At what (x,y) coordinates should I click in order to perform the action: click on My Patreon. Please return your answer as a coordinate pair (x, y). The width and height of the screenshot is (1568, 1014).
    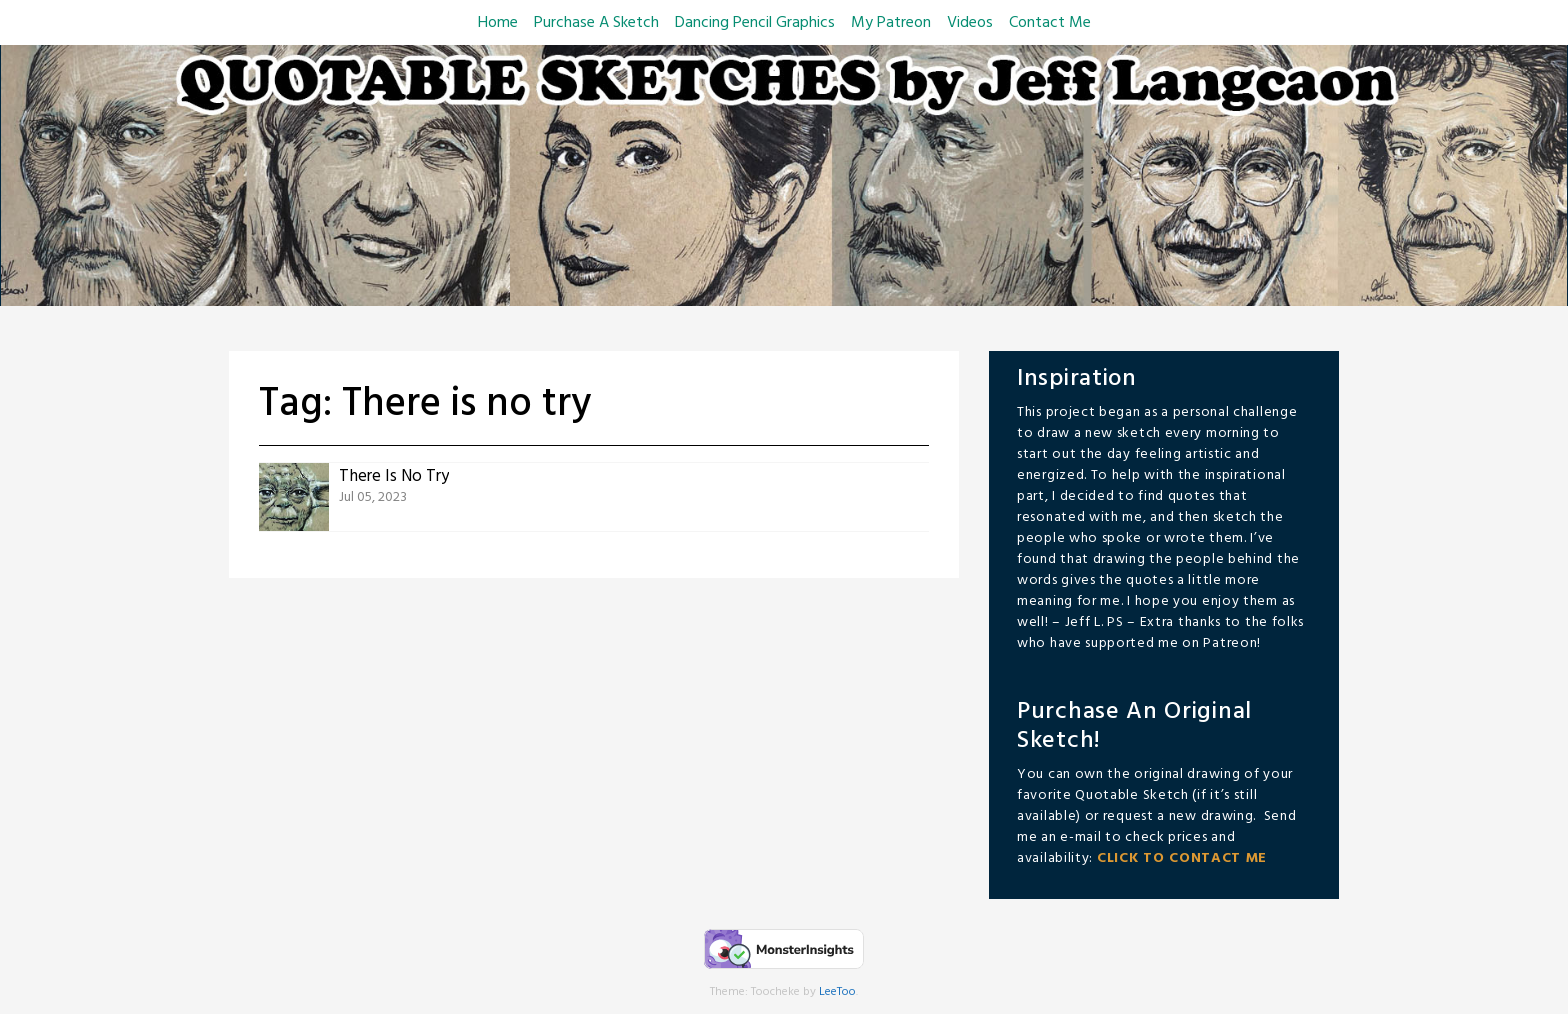
    Looking at the image, I should click on (891, 23).